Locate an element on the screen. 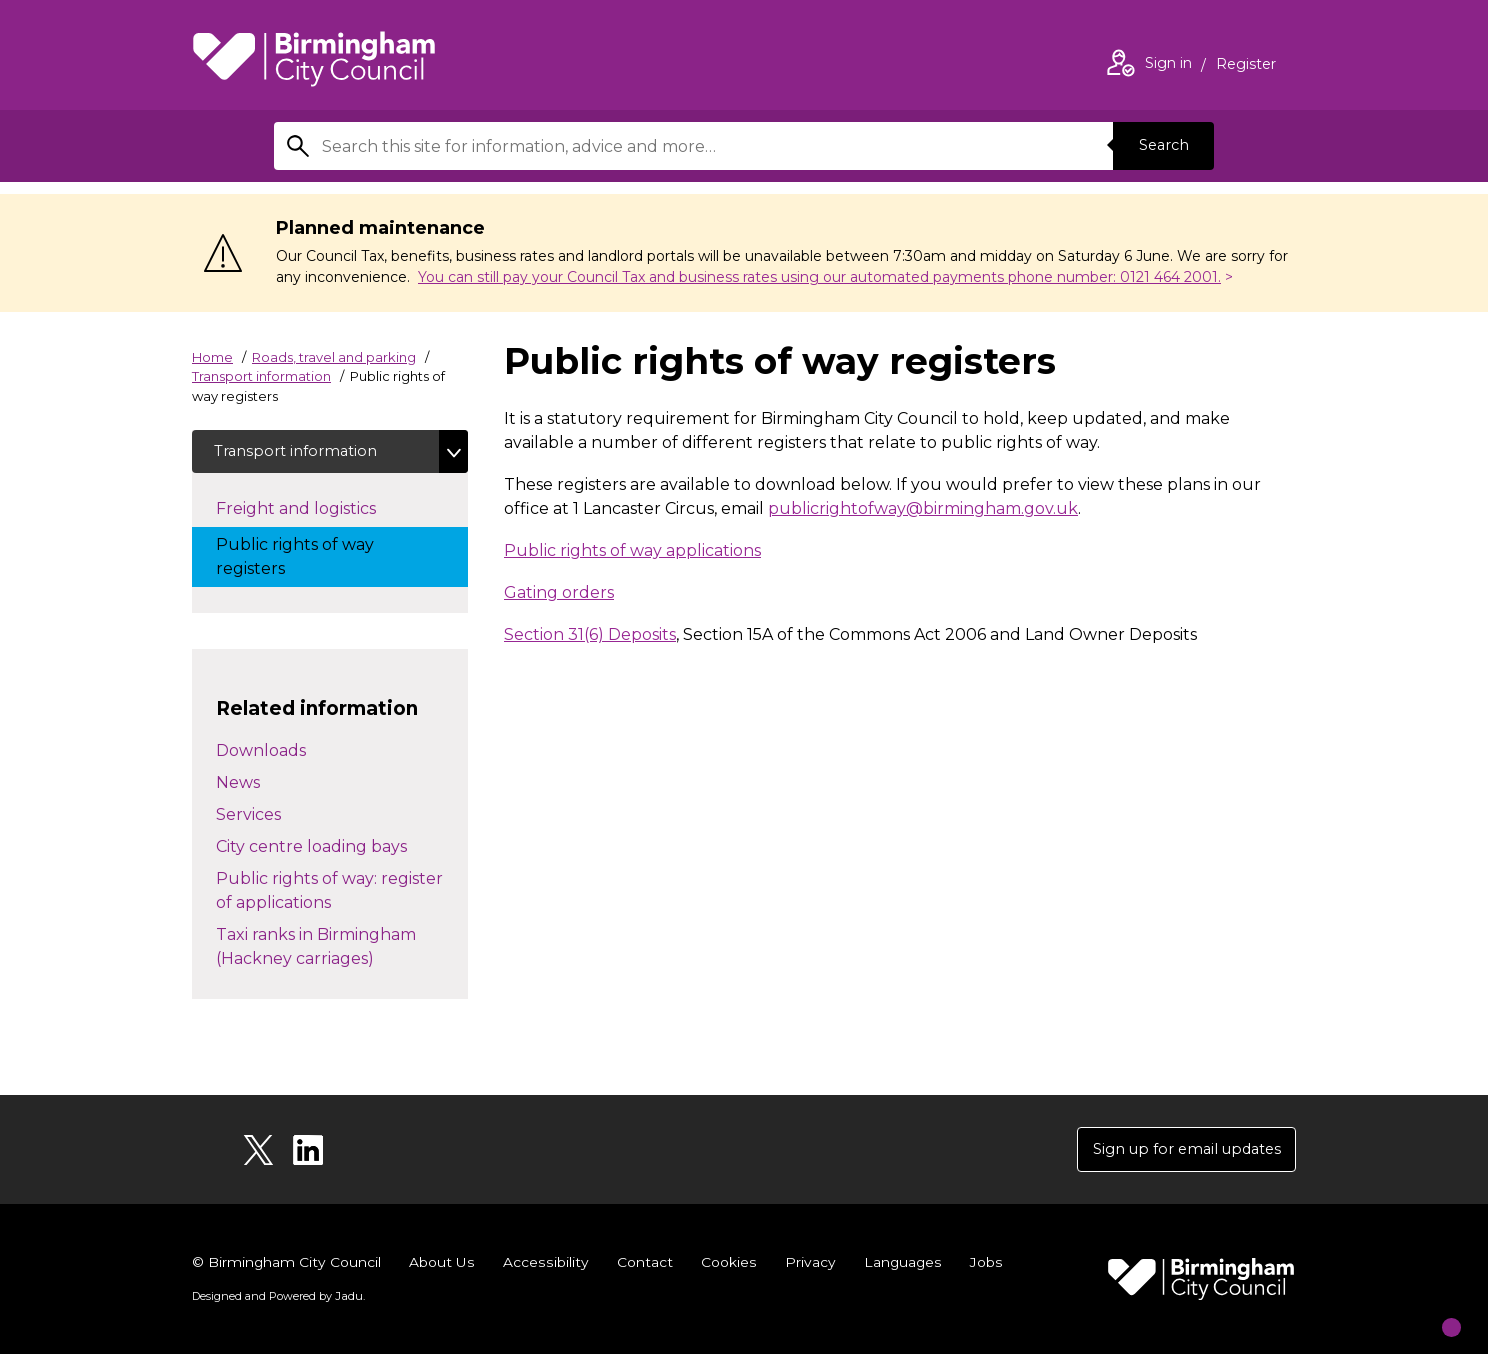  publicrightofway@birmingham.gov.uk is located at coordinates (923, 508).